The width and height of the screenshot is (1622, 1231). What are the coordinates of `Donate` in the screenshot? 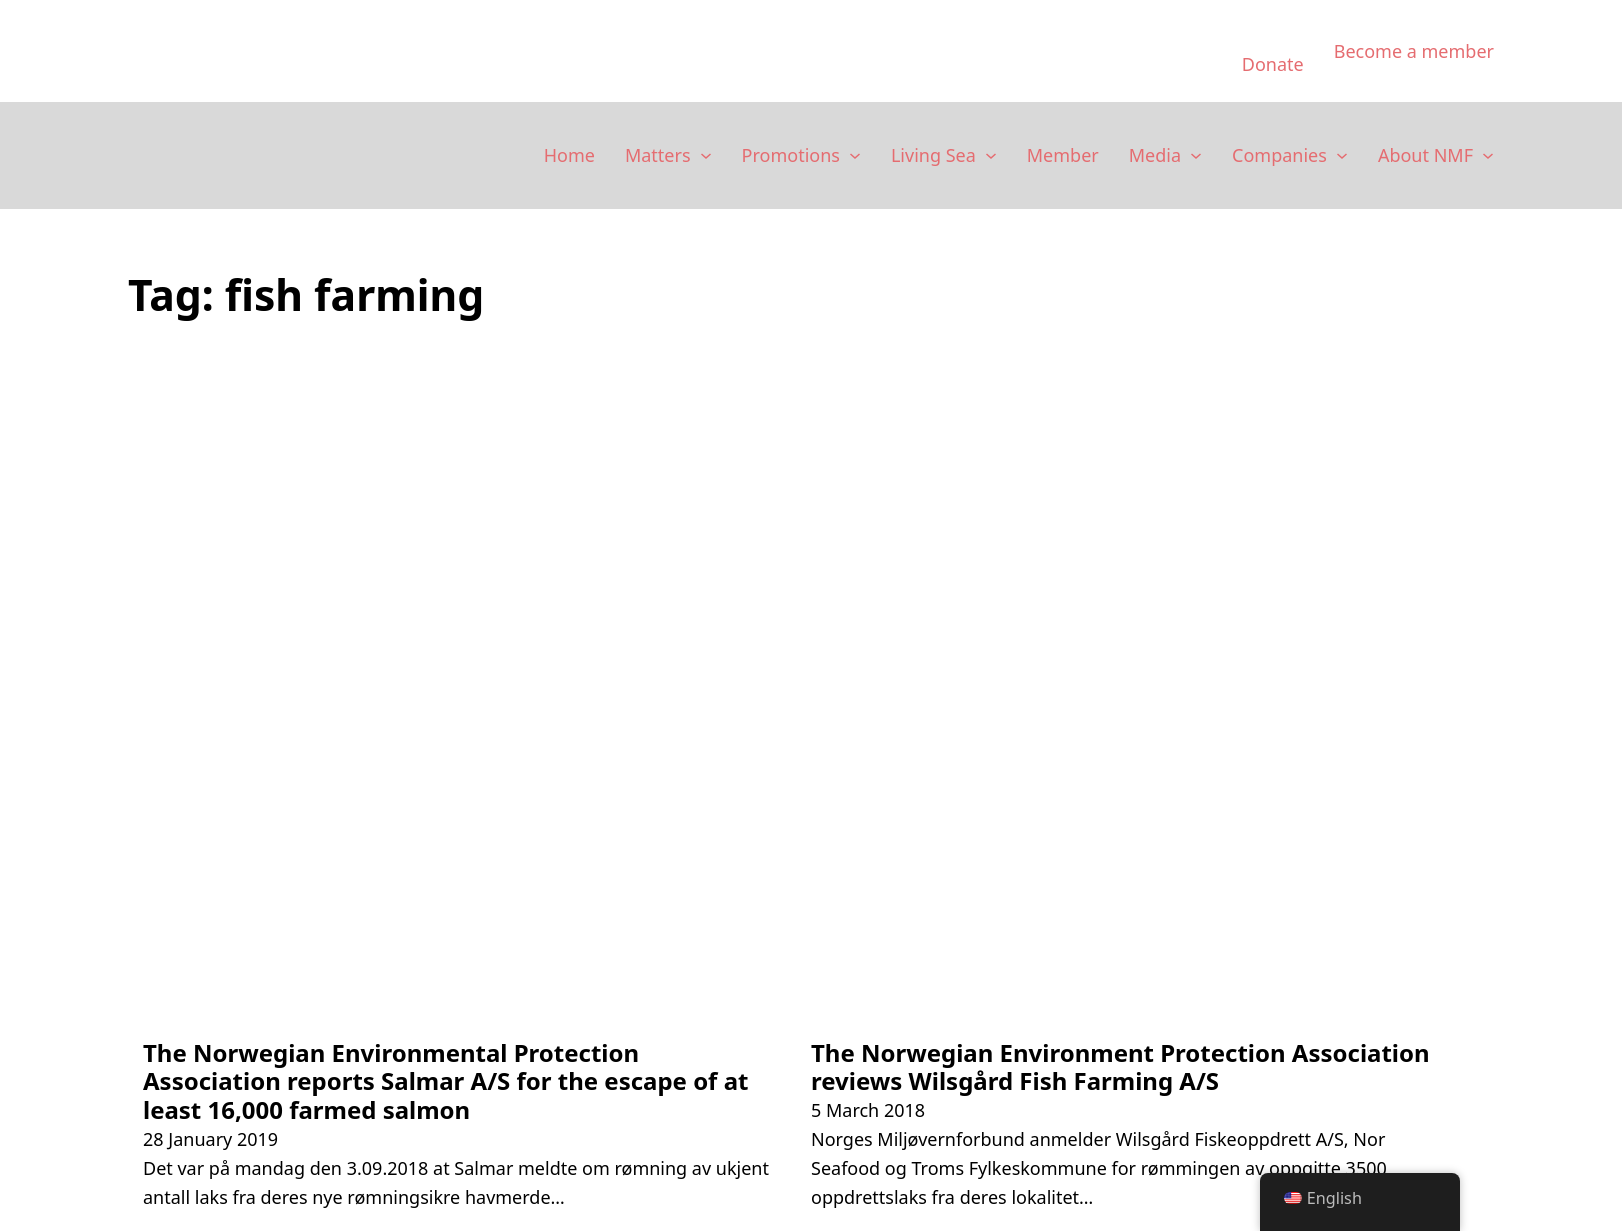 It's located at (1273, 64).